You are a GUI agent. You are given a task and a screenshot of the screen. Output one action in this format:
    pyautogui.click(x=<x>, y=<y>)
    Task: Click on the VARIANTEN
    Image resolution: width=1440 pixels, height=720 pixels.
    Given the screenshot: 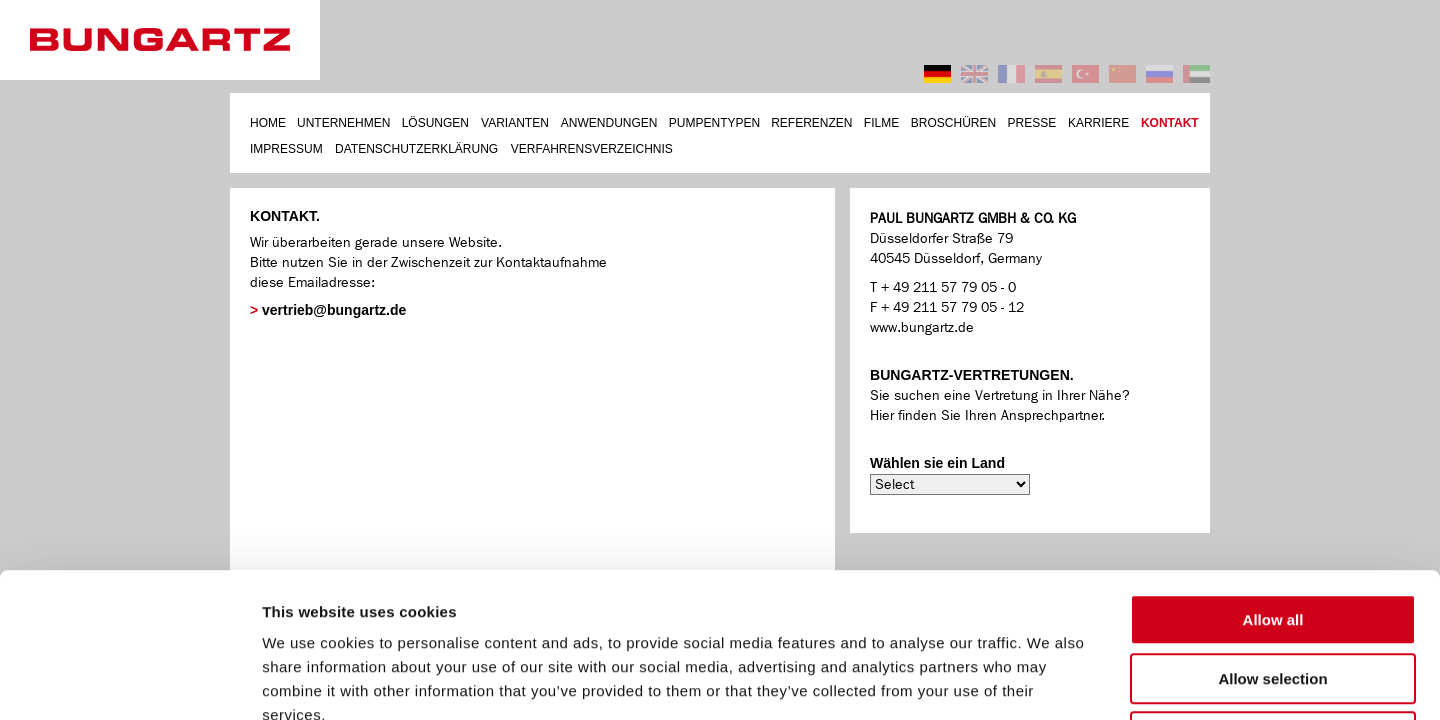 What is the action you would take?
    pyautogui.click(x=515, y=123)
    